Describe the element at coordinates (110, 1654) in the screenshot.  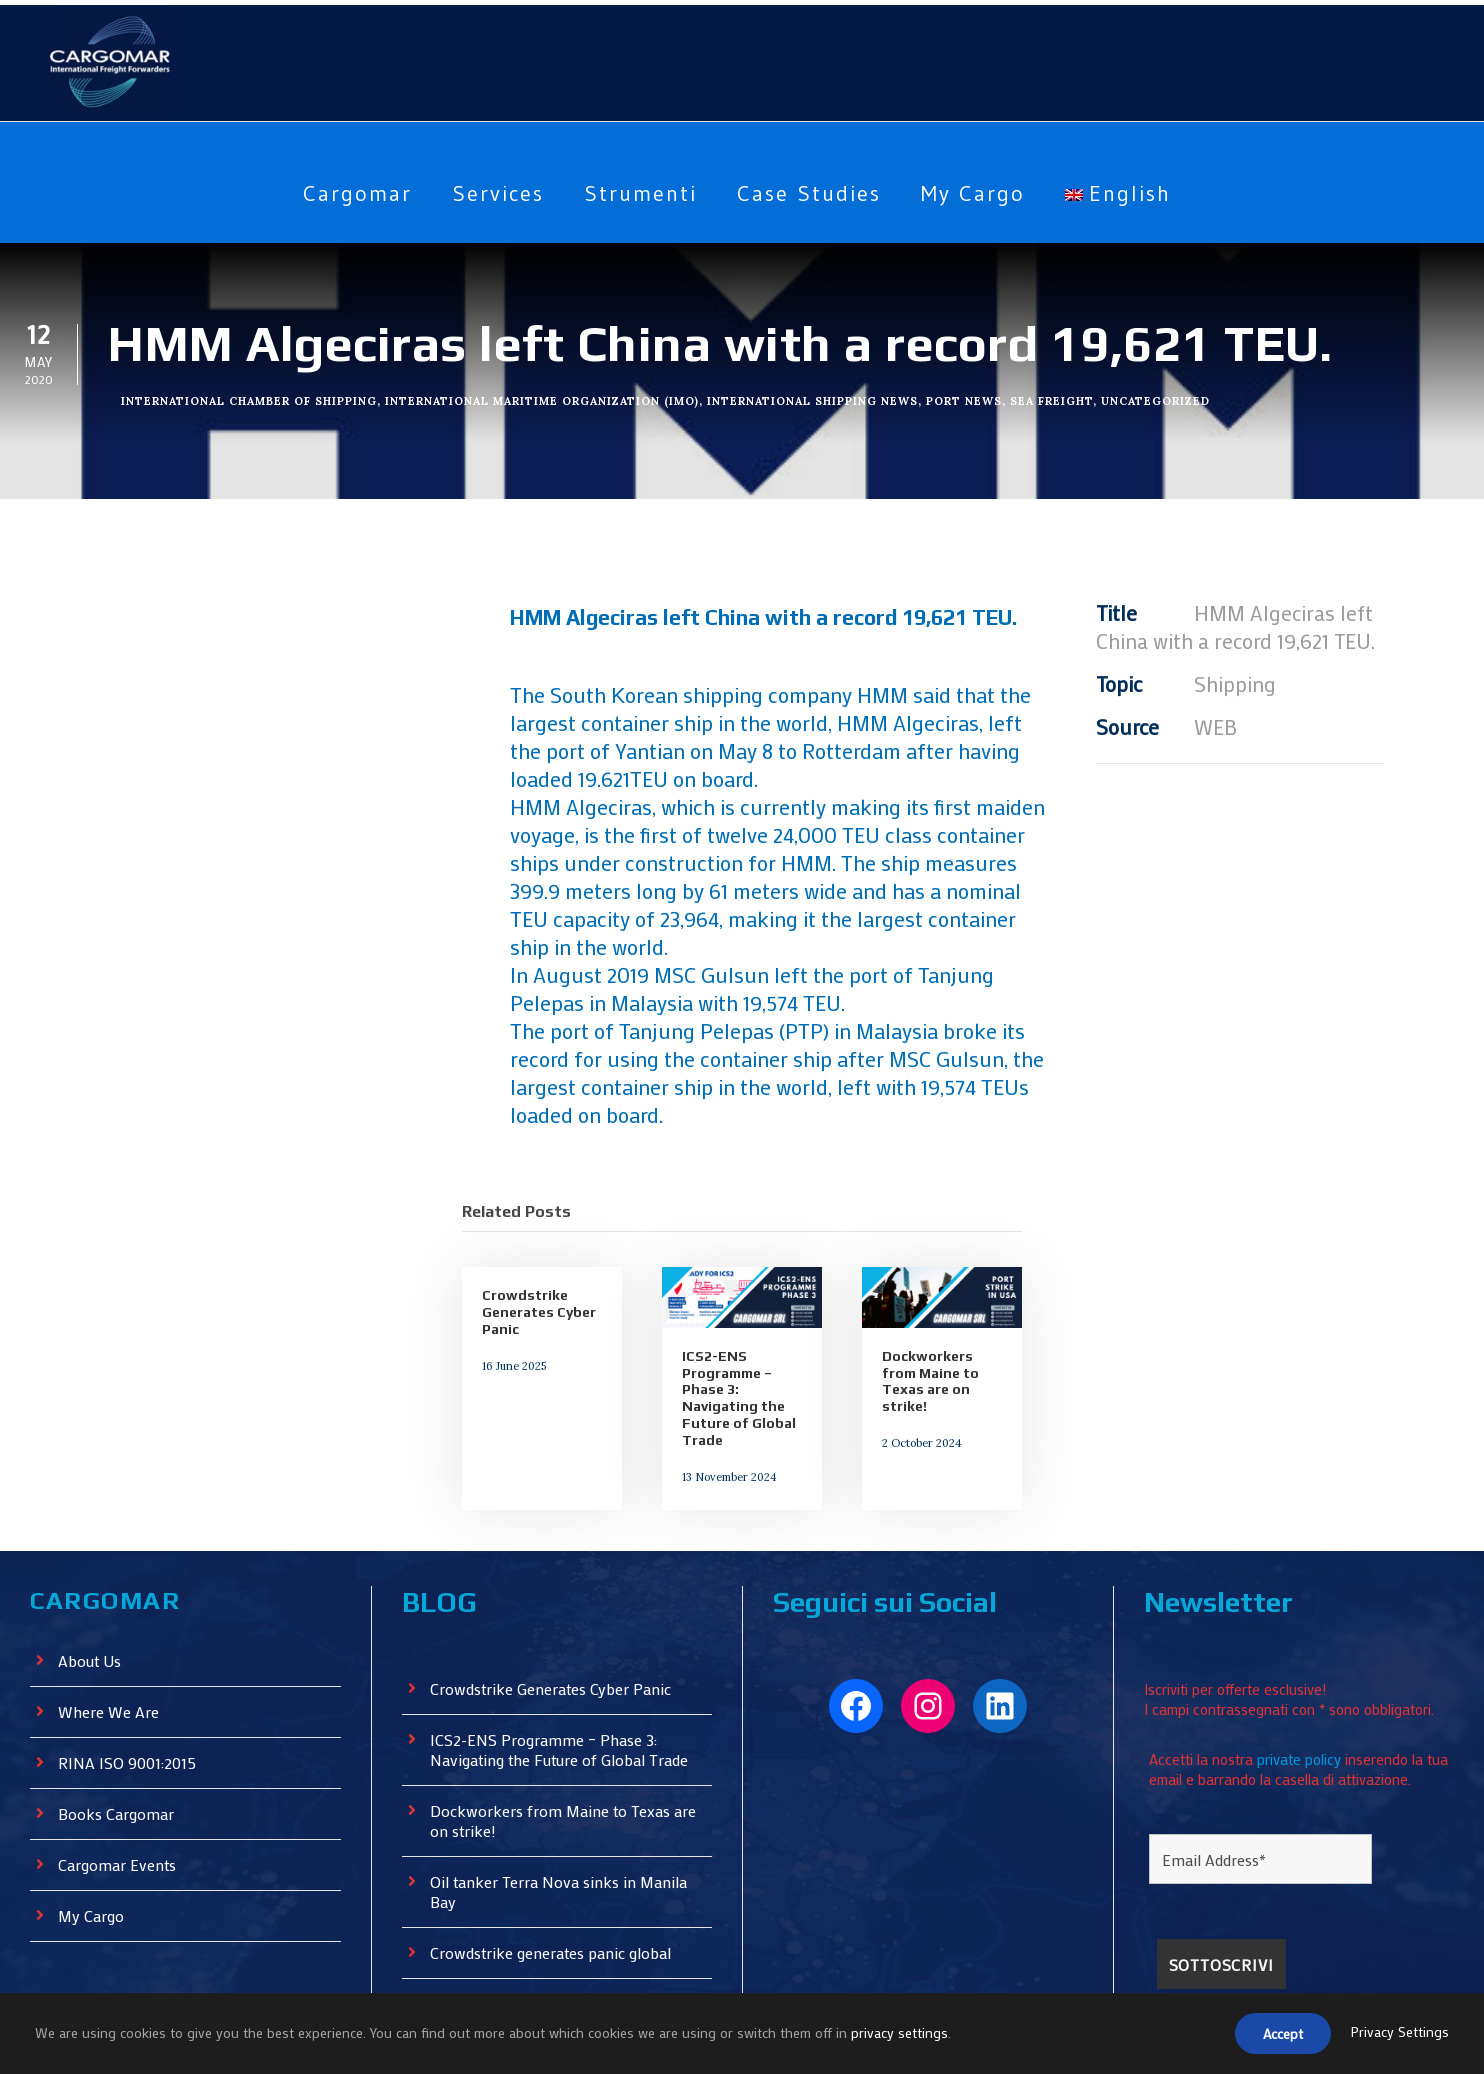
I see `Where We Are` at that location.